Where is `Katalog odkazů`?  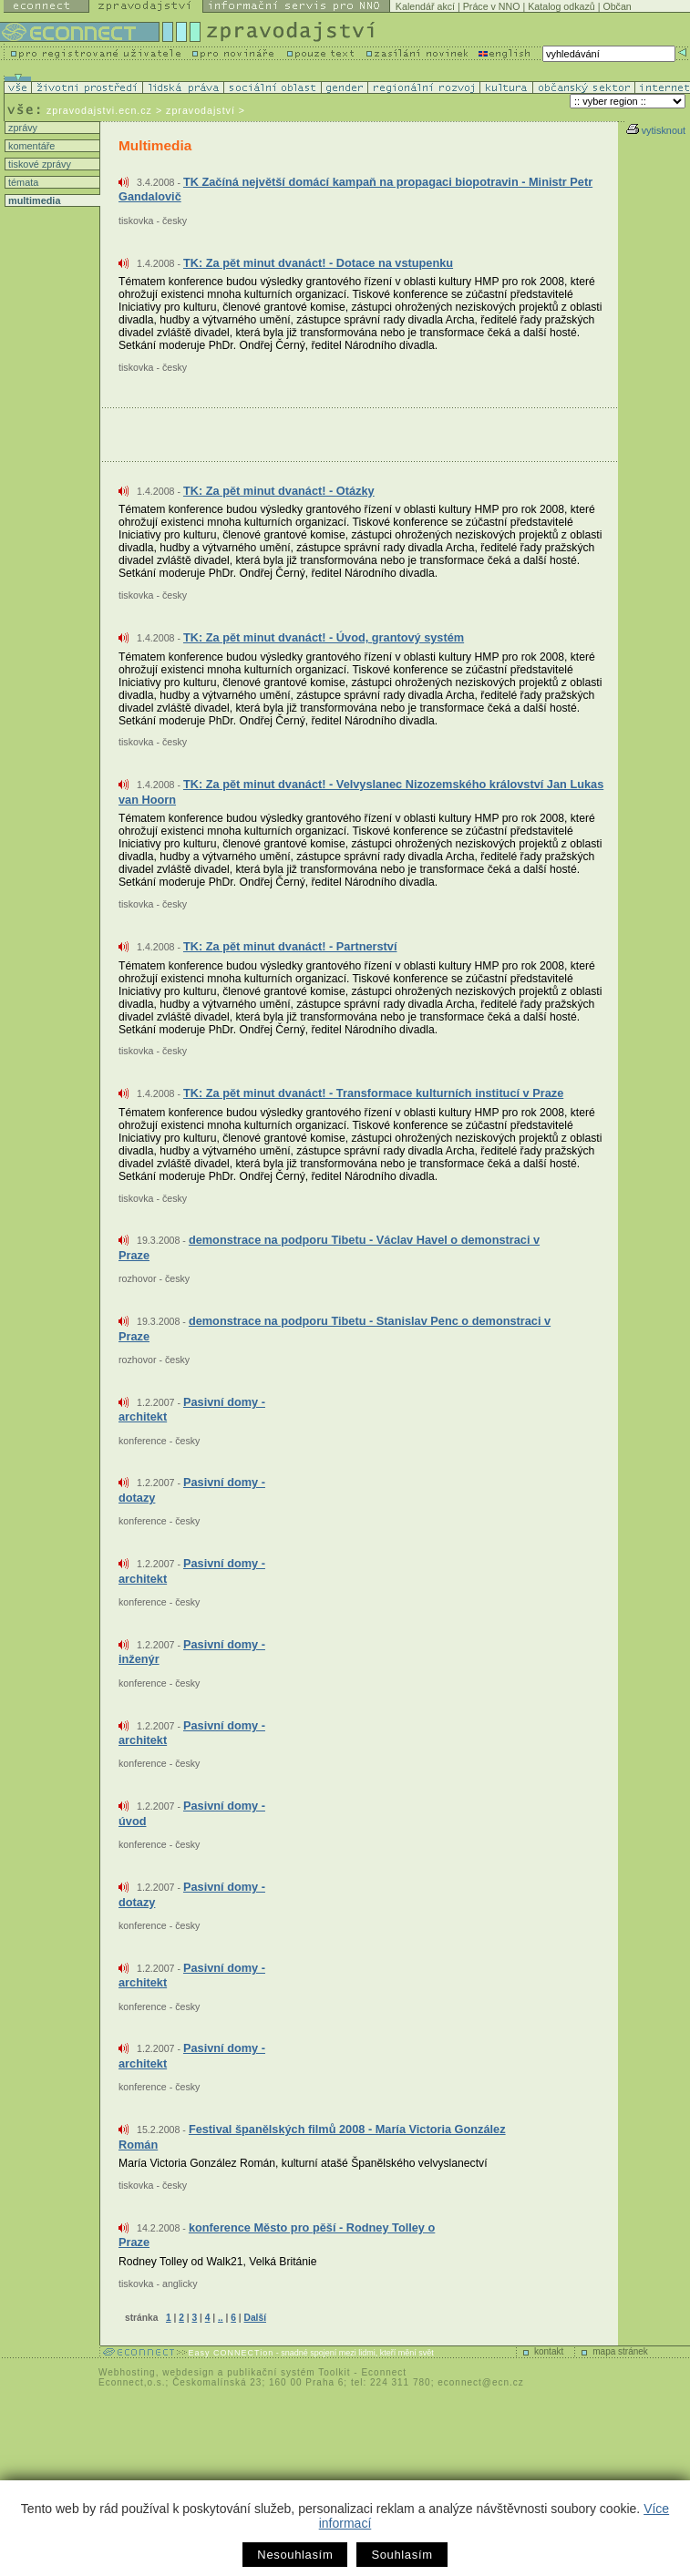 Katalog odkazů is located at coordinates (561, 6).